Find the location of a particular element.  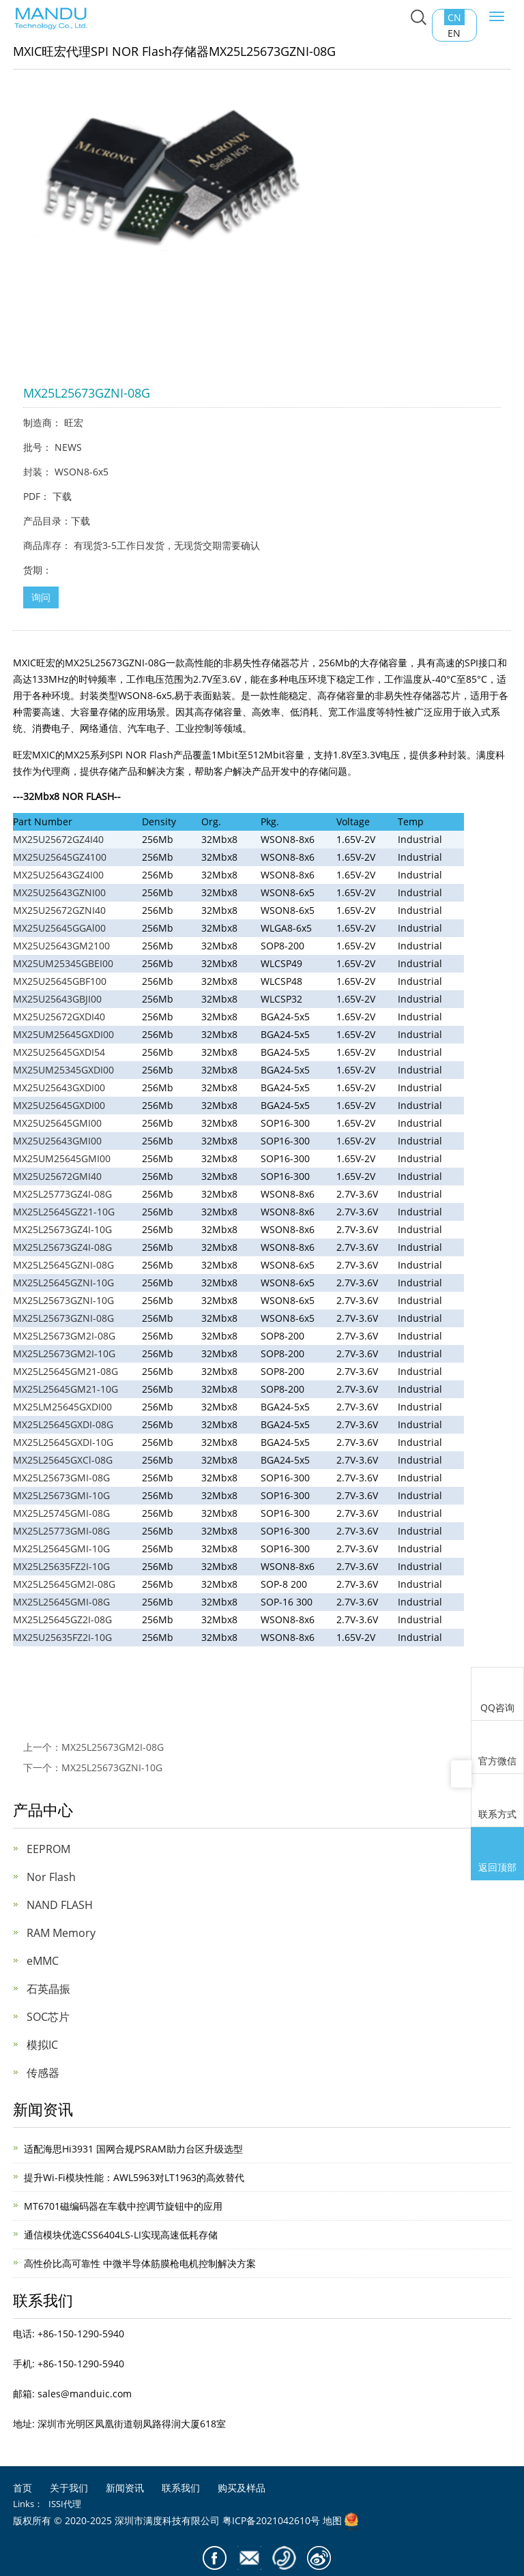

SOC芯片 is located at coordinates (48, 2016).